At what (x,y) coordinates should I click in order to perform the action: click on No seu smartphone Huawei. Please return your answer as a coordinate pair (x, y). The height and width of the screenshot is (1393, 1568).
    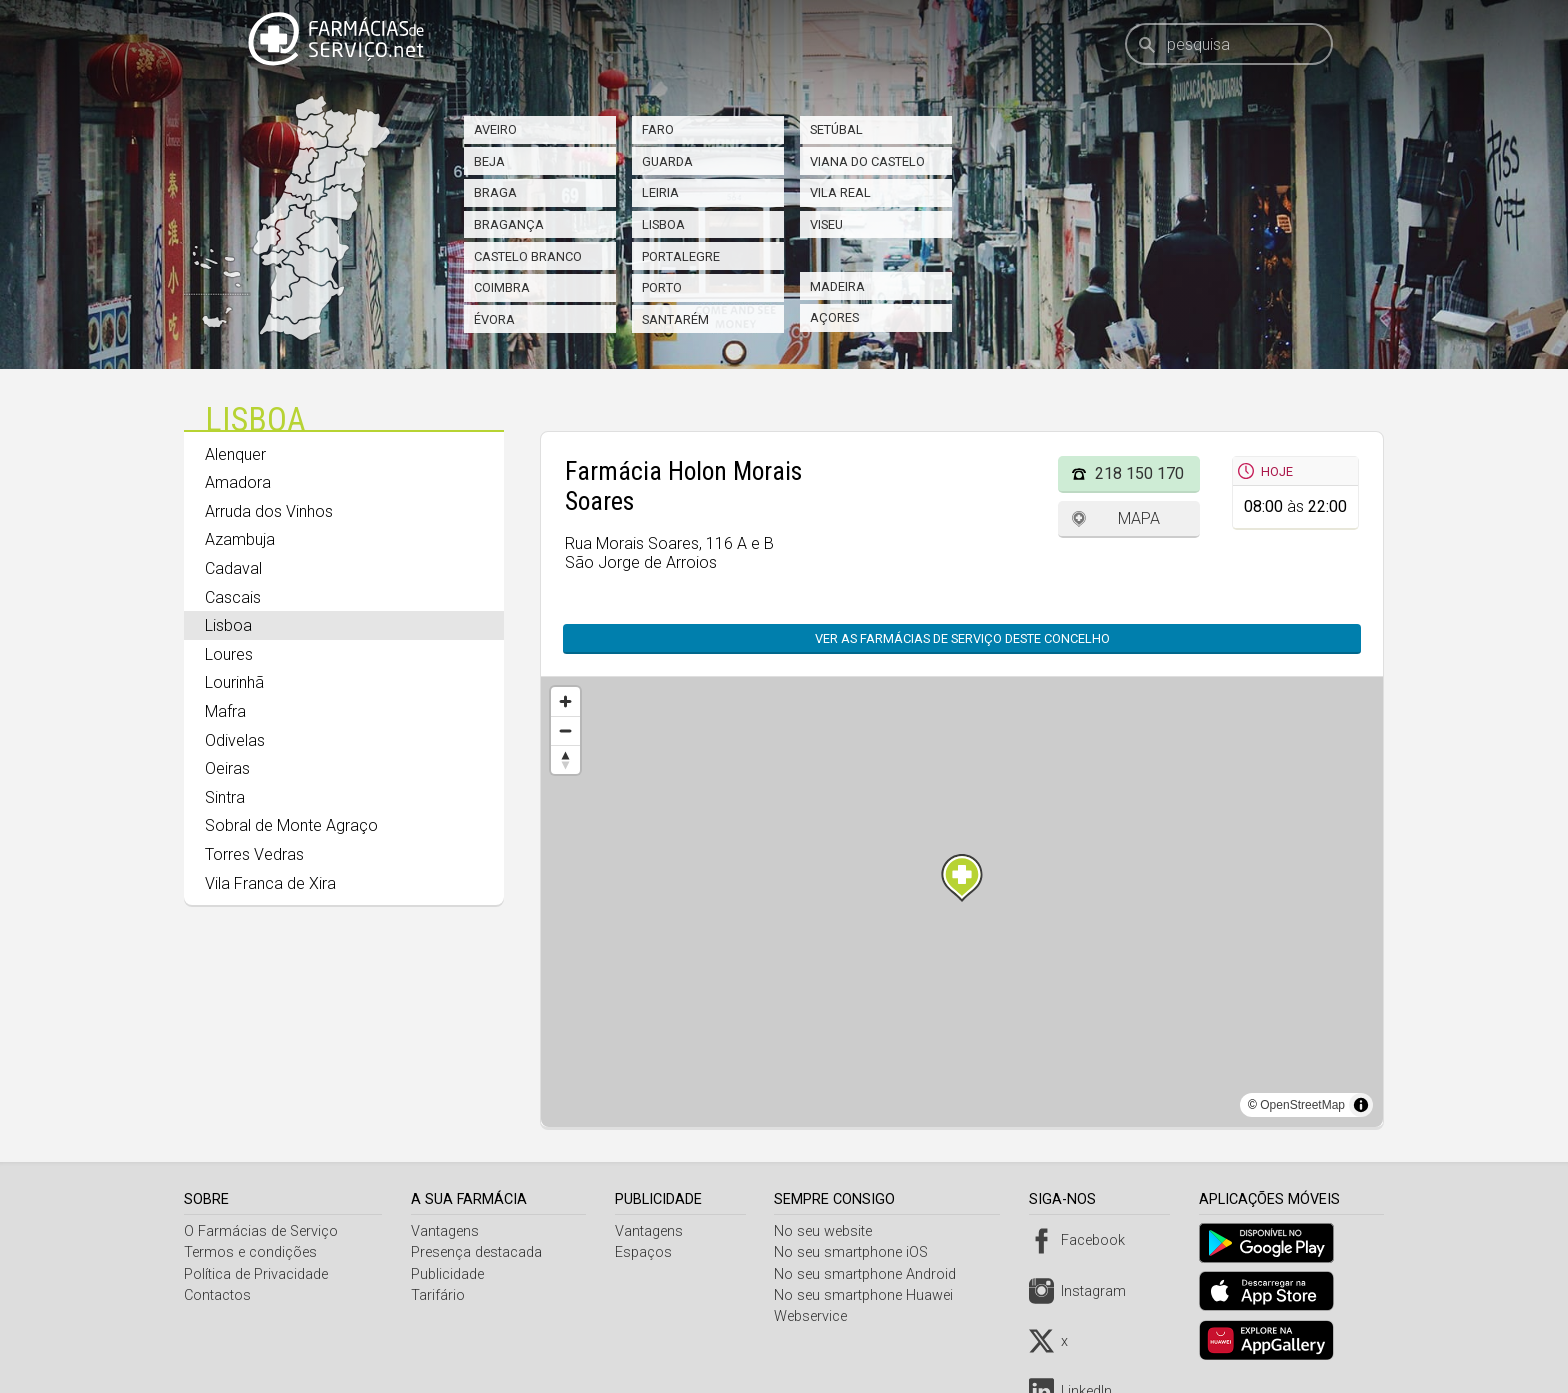
    Looking at the image, I should click on (869, 1295).